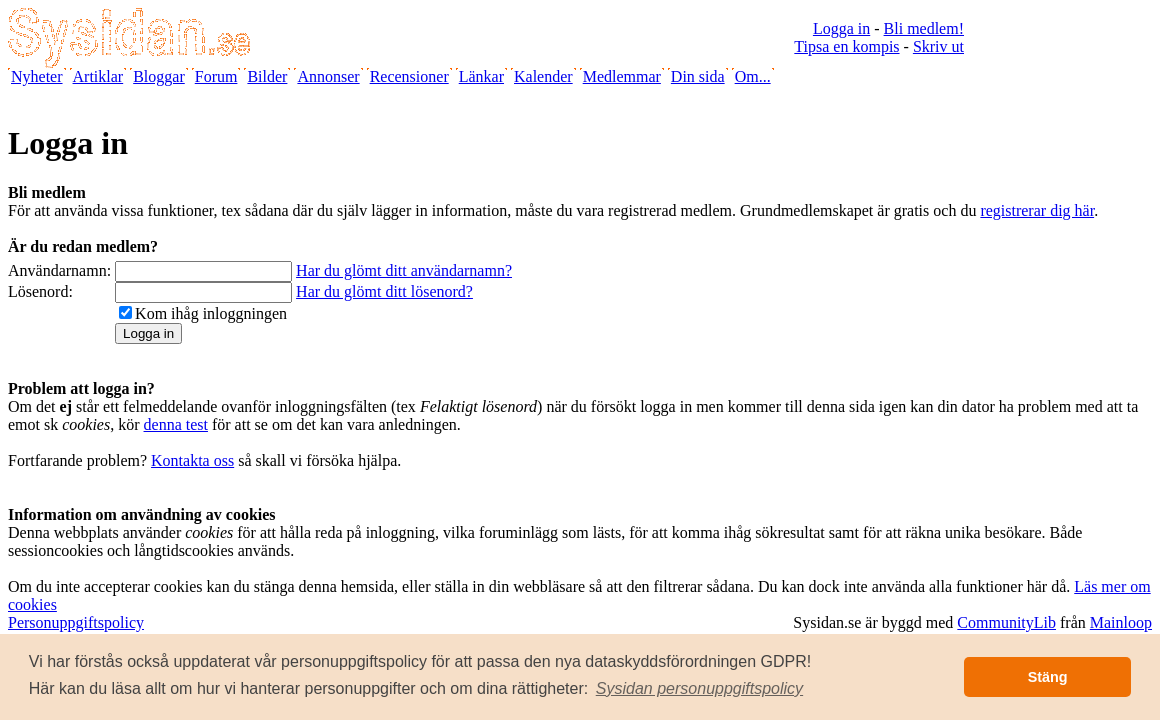  Describe the element at coordinates (700, 689) in the screenshot. I see `[button]` at that location.